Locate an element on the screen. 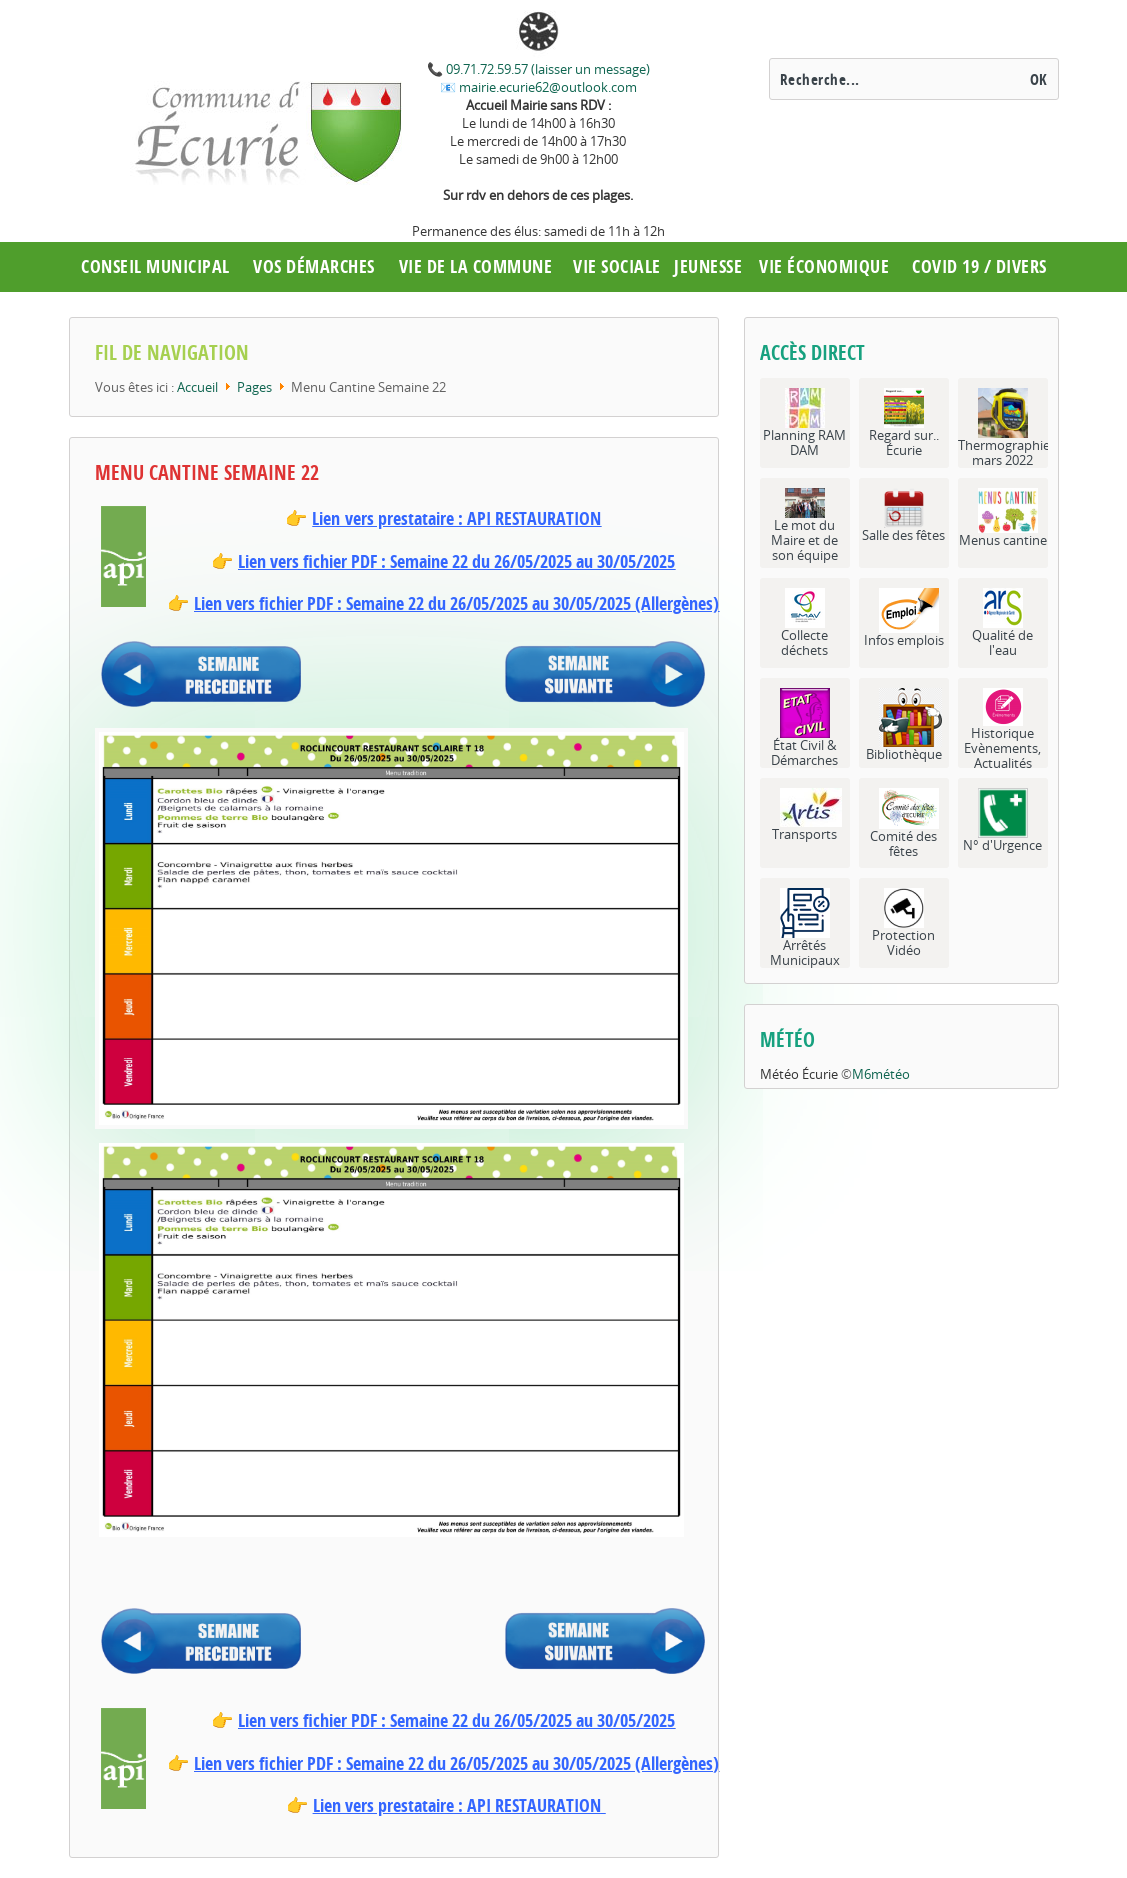 This screenshot has height=1878, width=1127. Conseil municipal is located at coordinates (155, 266).